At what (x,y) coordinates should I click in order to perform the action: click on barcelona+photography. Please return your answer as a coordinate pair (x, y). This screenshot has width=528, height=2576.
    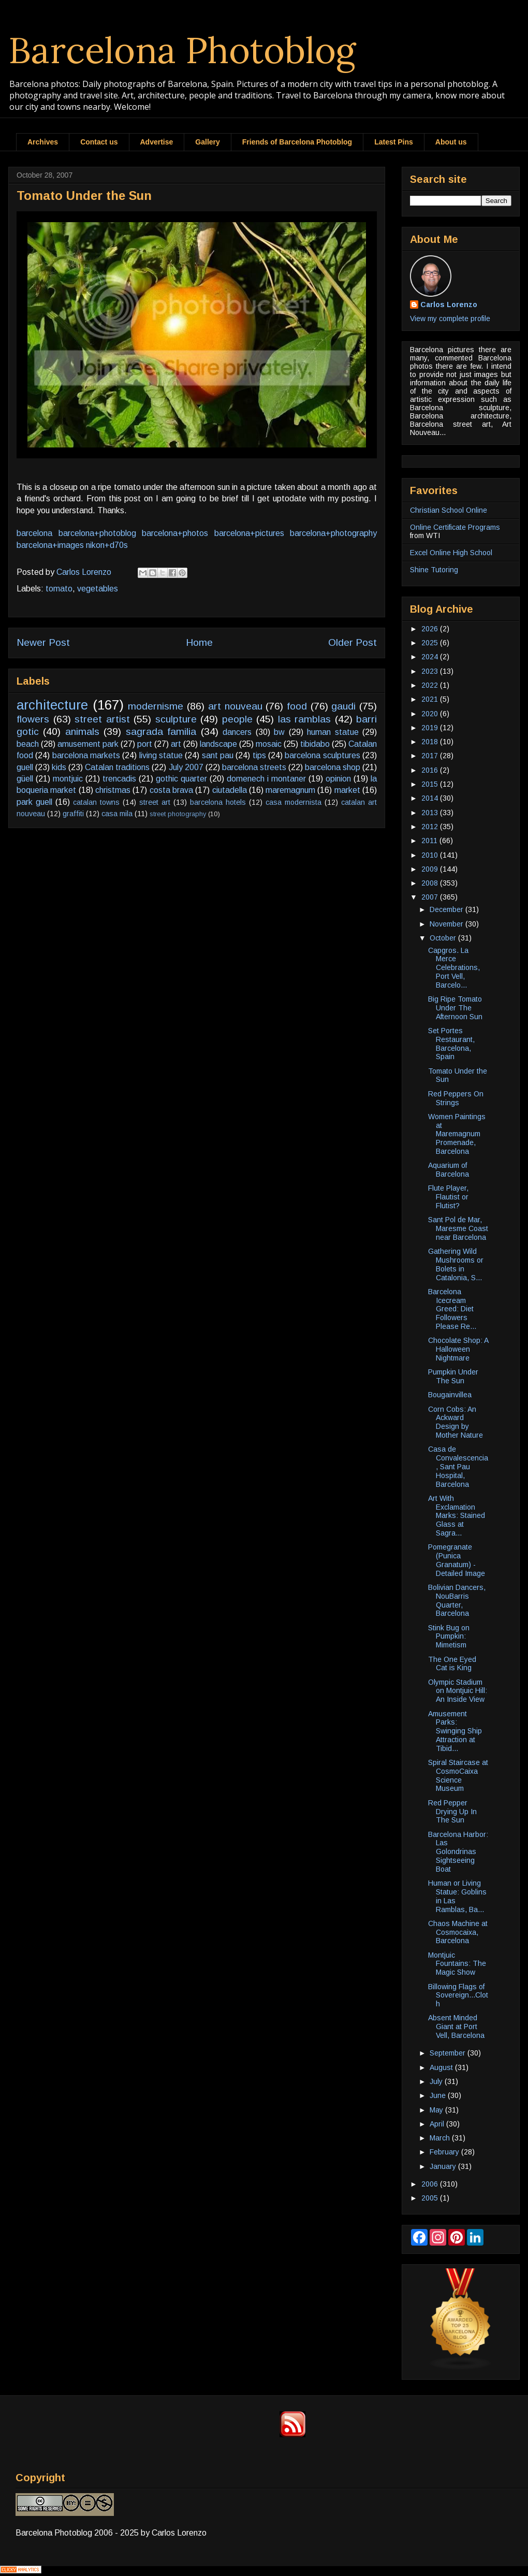
    Looking at the image, I should click on (333, 533).